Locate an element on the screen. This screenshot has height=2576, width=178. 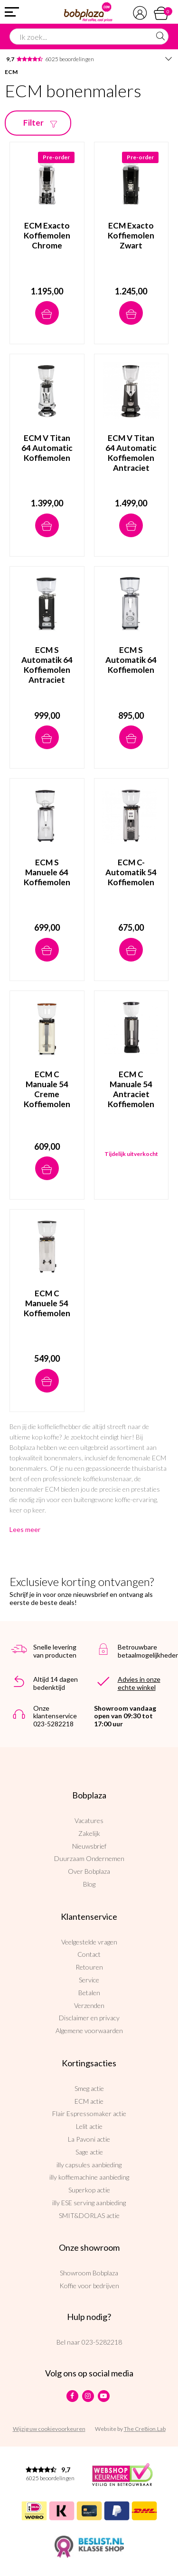
Superkop actie is located at coordinates (89, 2190).